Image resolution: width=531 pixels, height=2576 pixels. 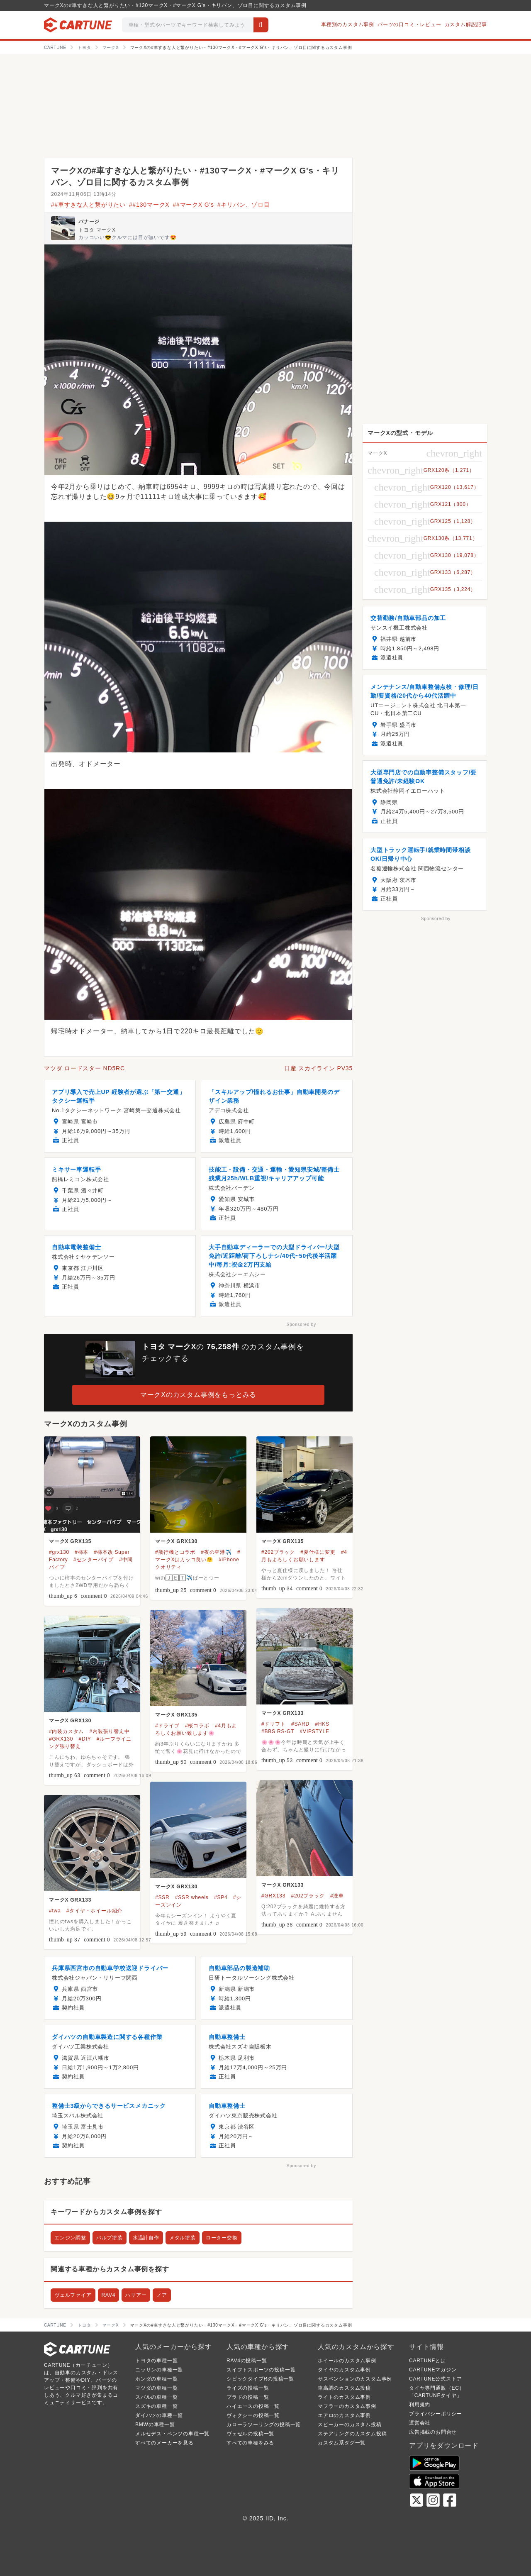 What do you see at coordinates (347, 2406) in the screenshot?
I see `マフラーのカスタム事例` at bounding box center [347, 2406].